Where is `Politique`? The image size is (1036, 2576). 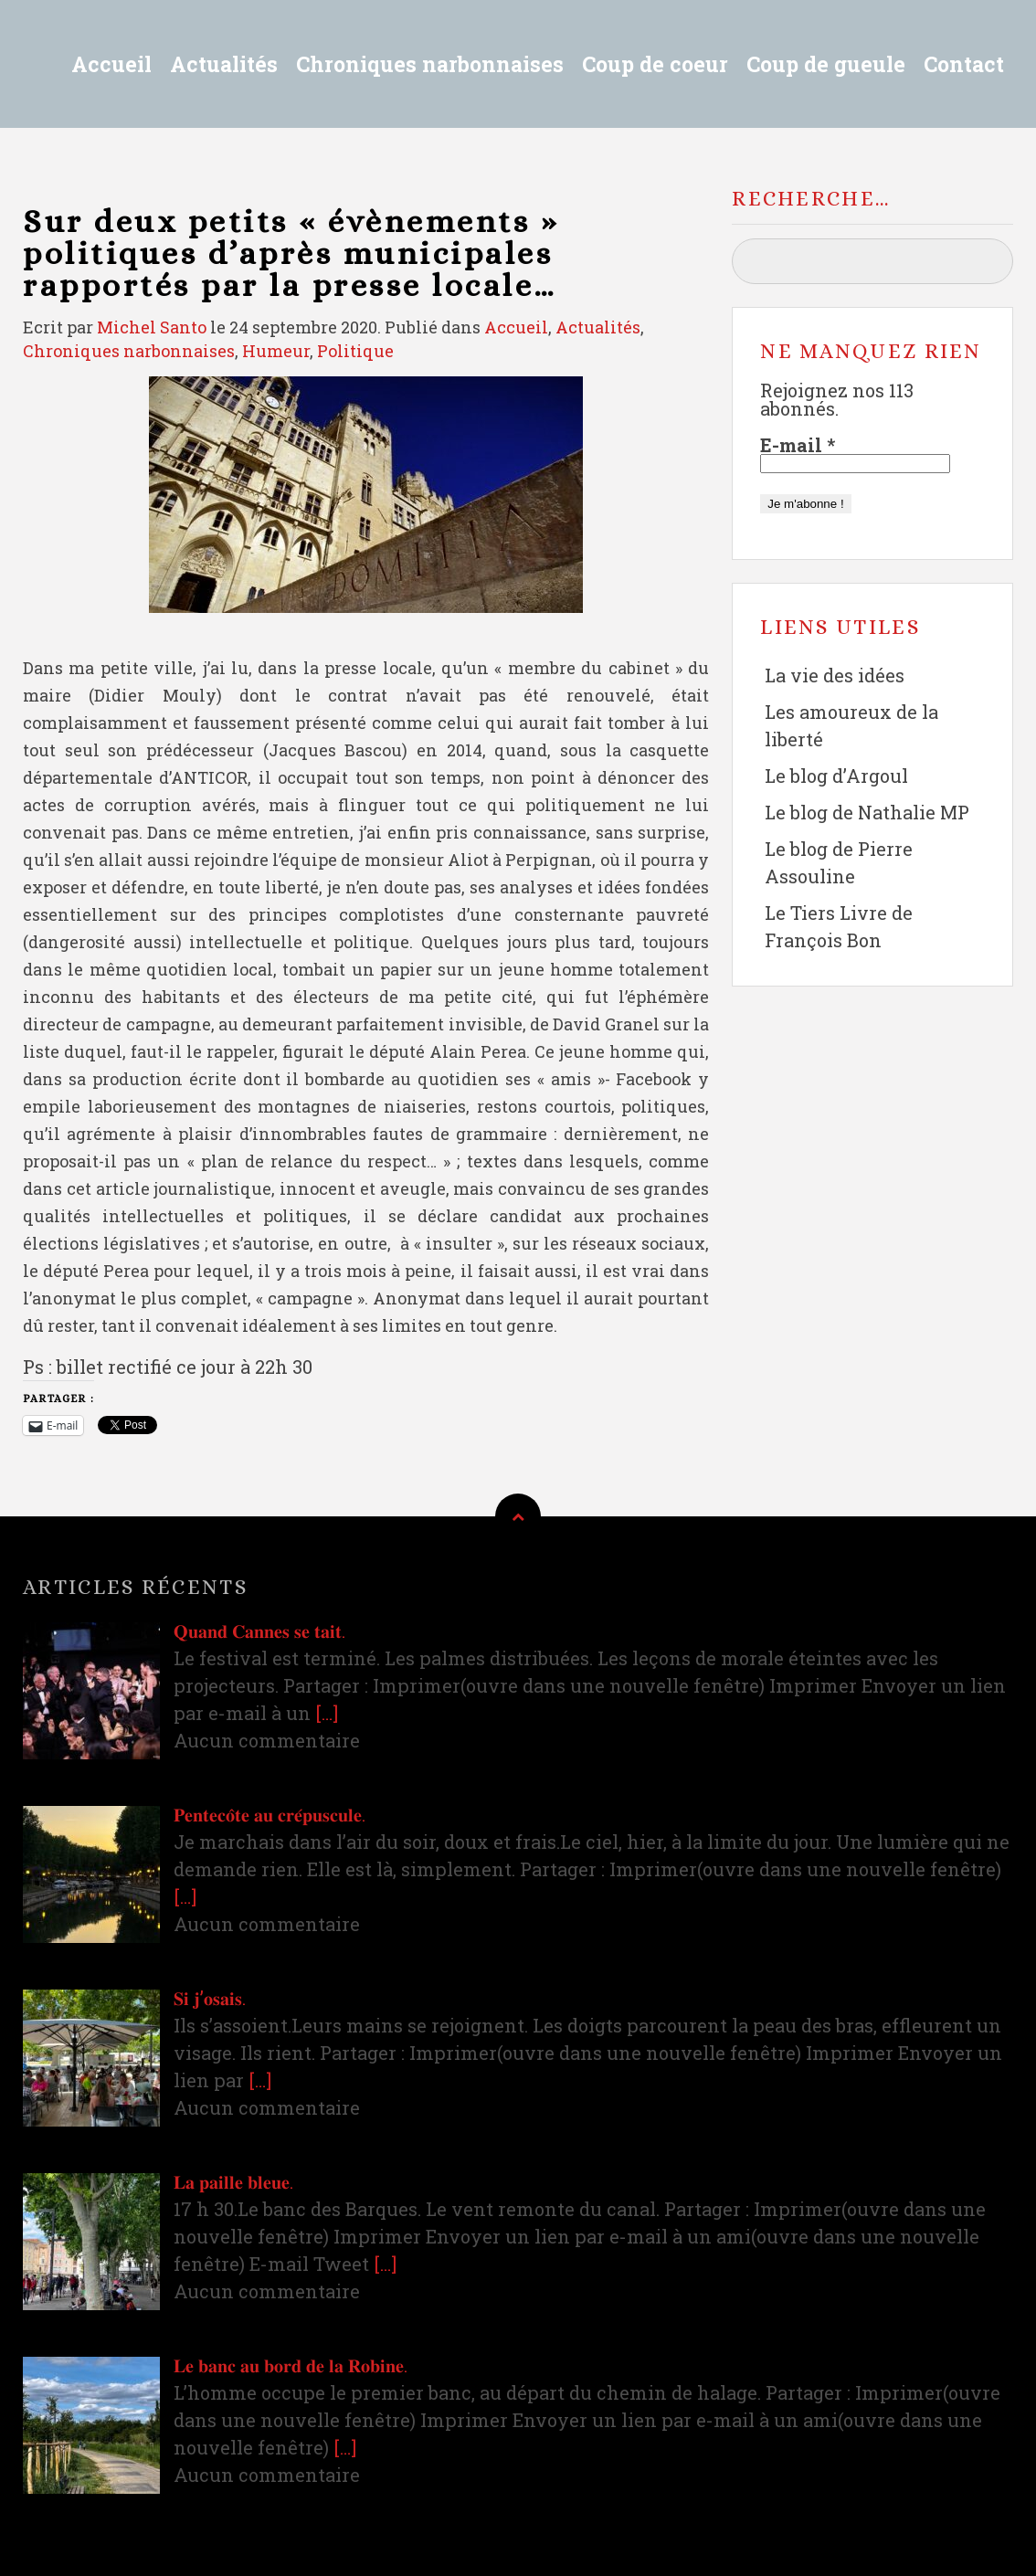 Politique is located at coordinates (355, 351).